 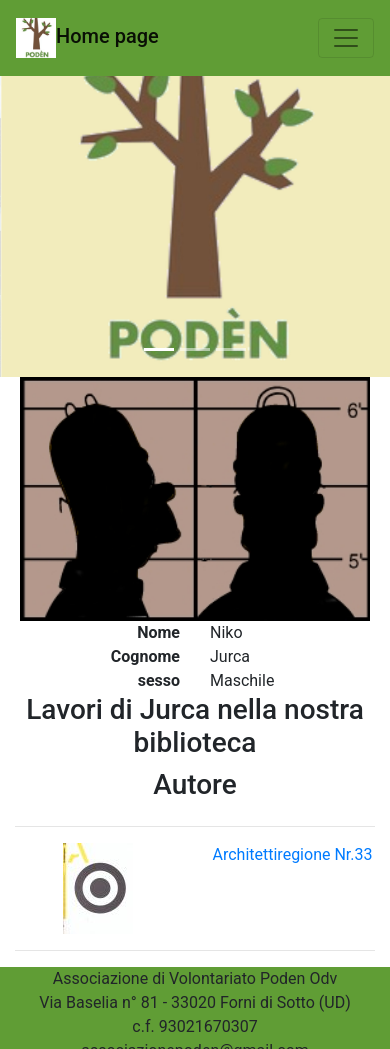 What do you see at coordinates (293, 854) in the screenshot?
I see `Architettiregione Nr.33` at bounding box center [293, 854].